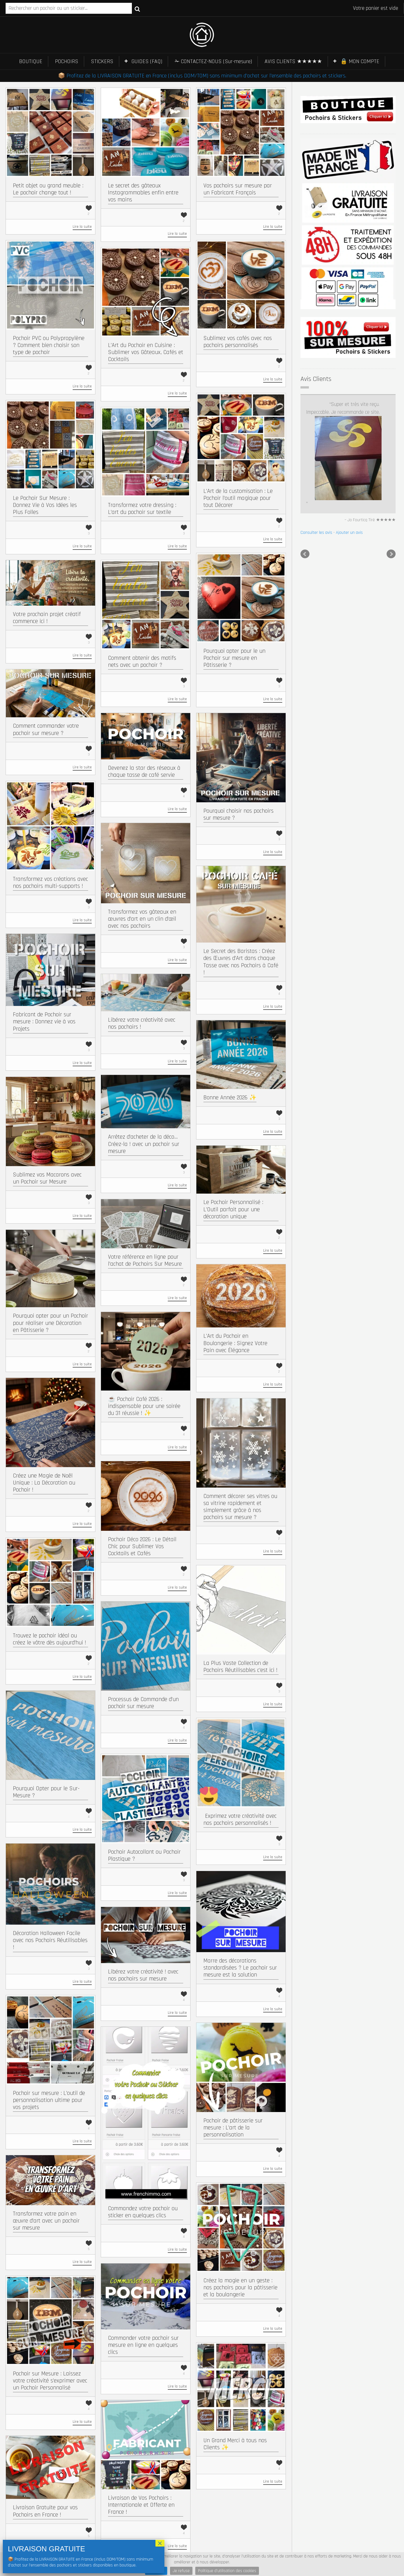 This screenshot has width=404, height=2576. I want to click on Libérez votre créativité ! avec nos pochoirs sur mesure, so click(143, 1975).